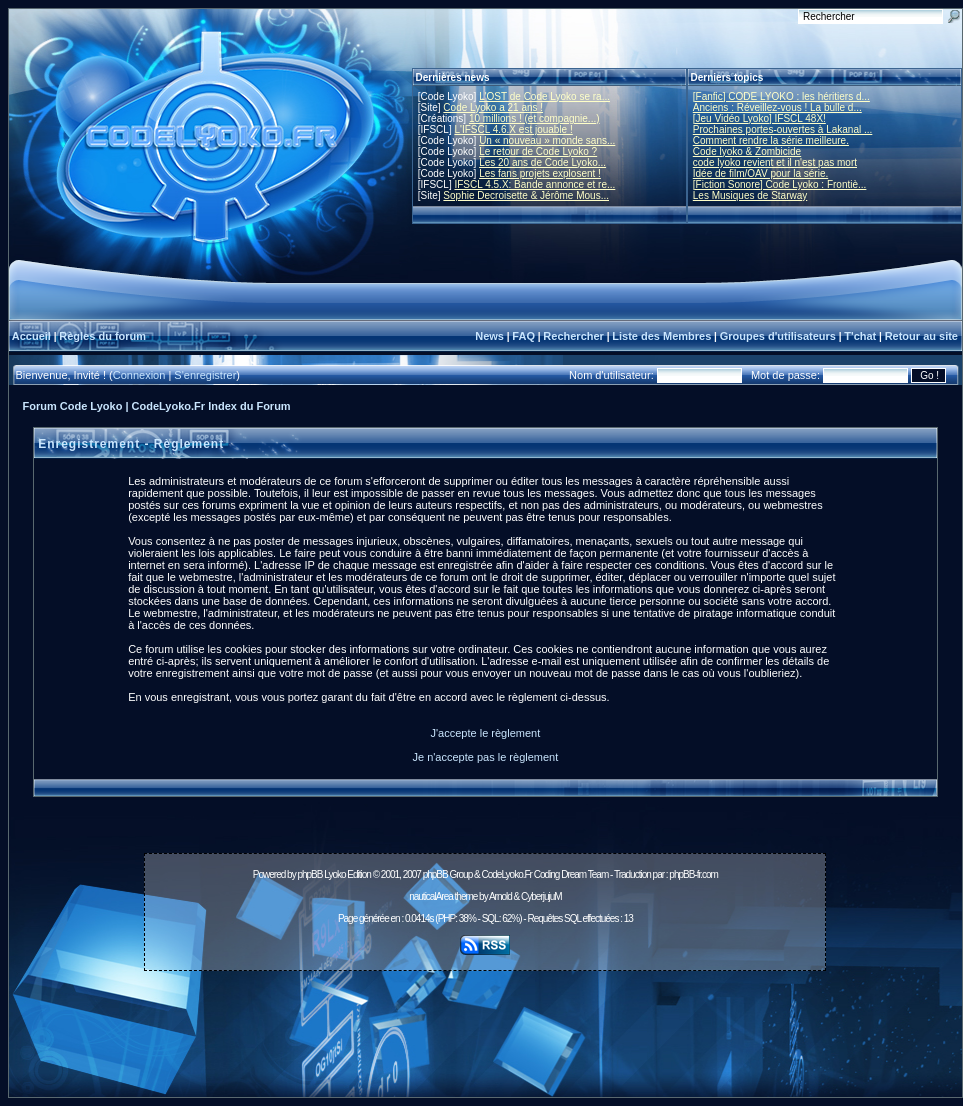 This screenshot has height=1106, width=963. I want to click on Je n'accepte pas le règlement, so click(485, 757).